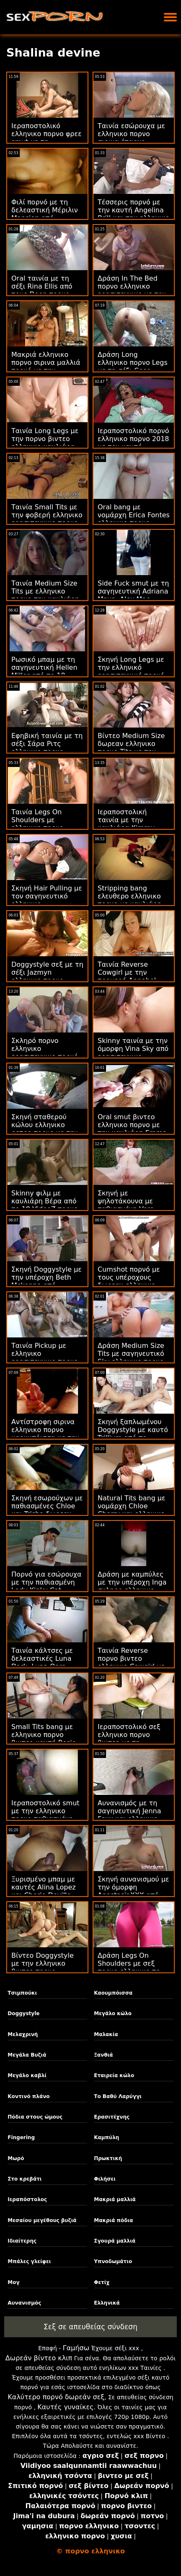 This screenshot has width=181, height=2576. What do you see at coordinates (42, 2220) in the screenshot?
I see `Μεσαίου μεγέθους βυζιά` at bounding box center [42, 2220].